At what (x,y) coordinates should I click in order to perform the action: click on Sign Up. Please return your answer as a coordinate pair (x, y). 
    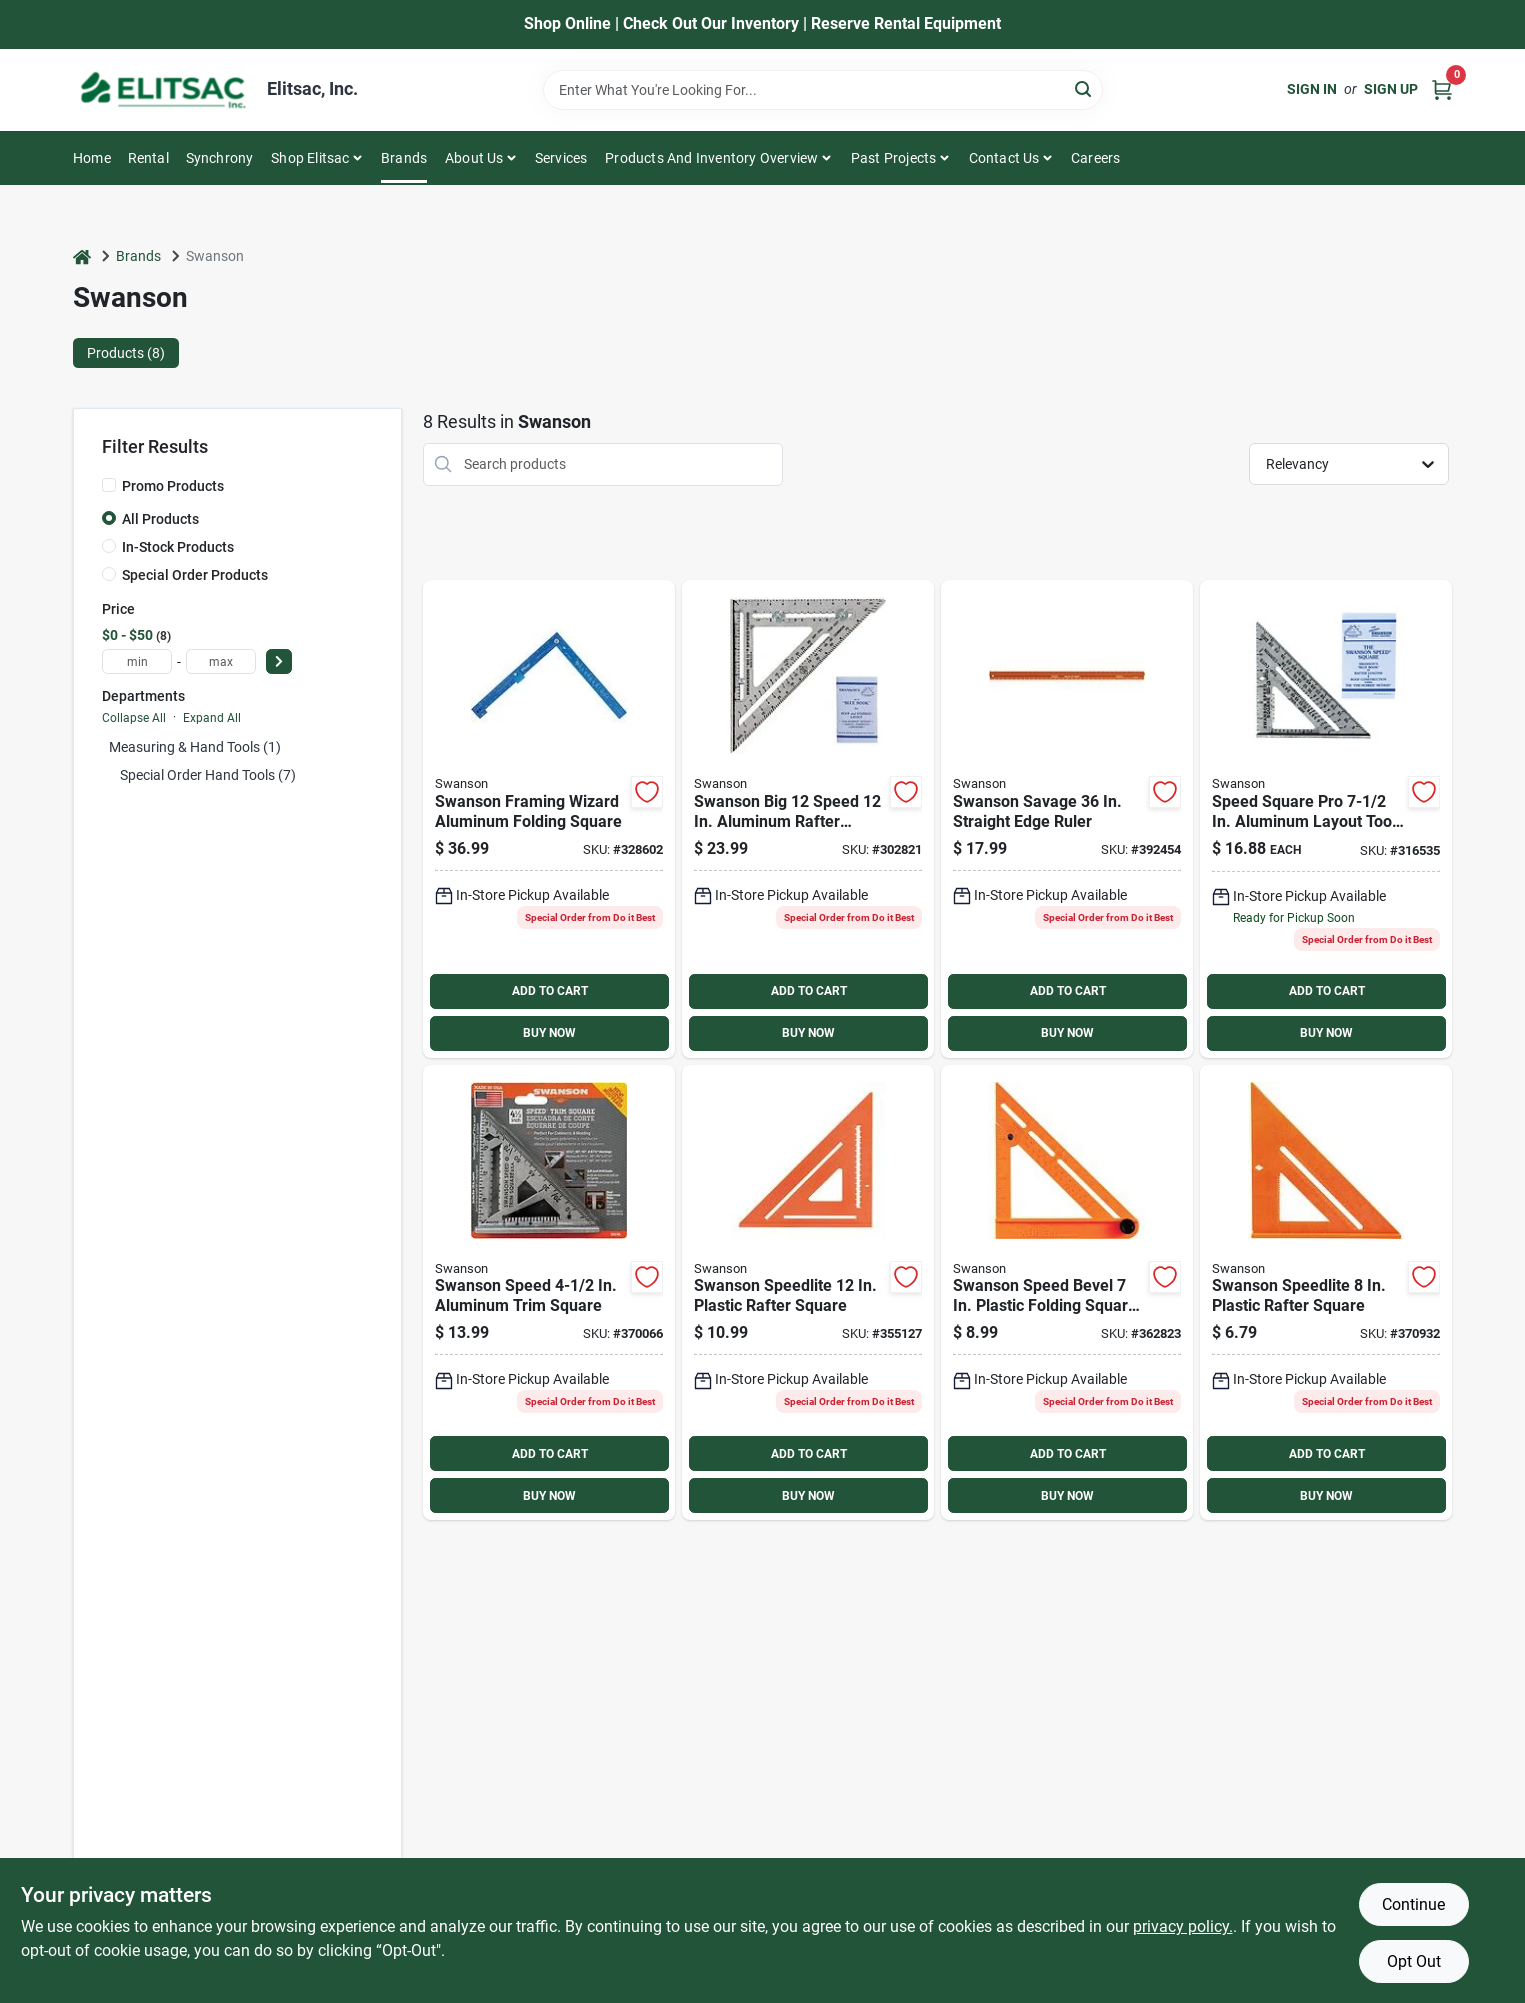
    Looking at the image, I should click on (1391, 89).